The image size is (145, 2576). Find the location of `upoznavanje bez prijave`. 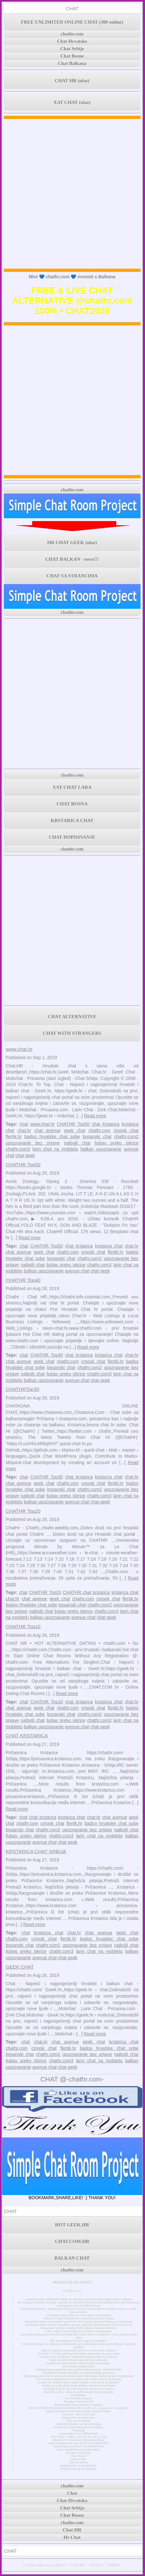

upoznavanje bez prijave is located at coordinates (33, 1142).